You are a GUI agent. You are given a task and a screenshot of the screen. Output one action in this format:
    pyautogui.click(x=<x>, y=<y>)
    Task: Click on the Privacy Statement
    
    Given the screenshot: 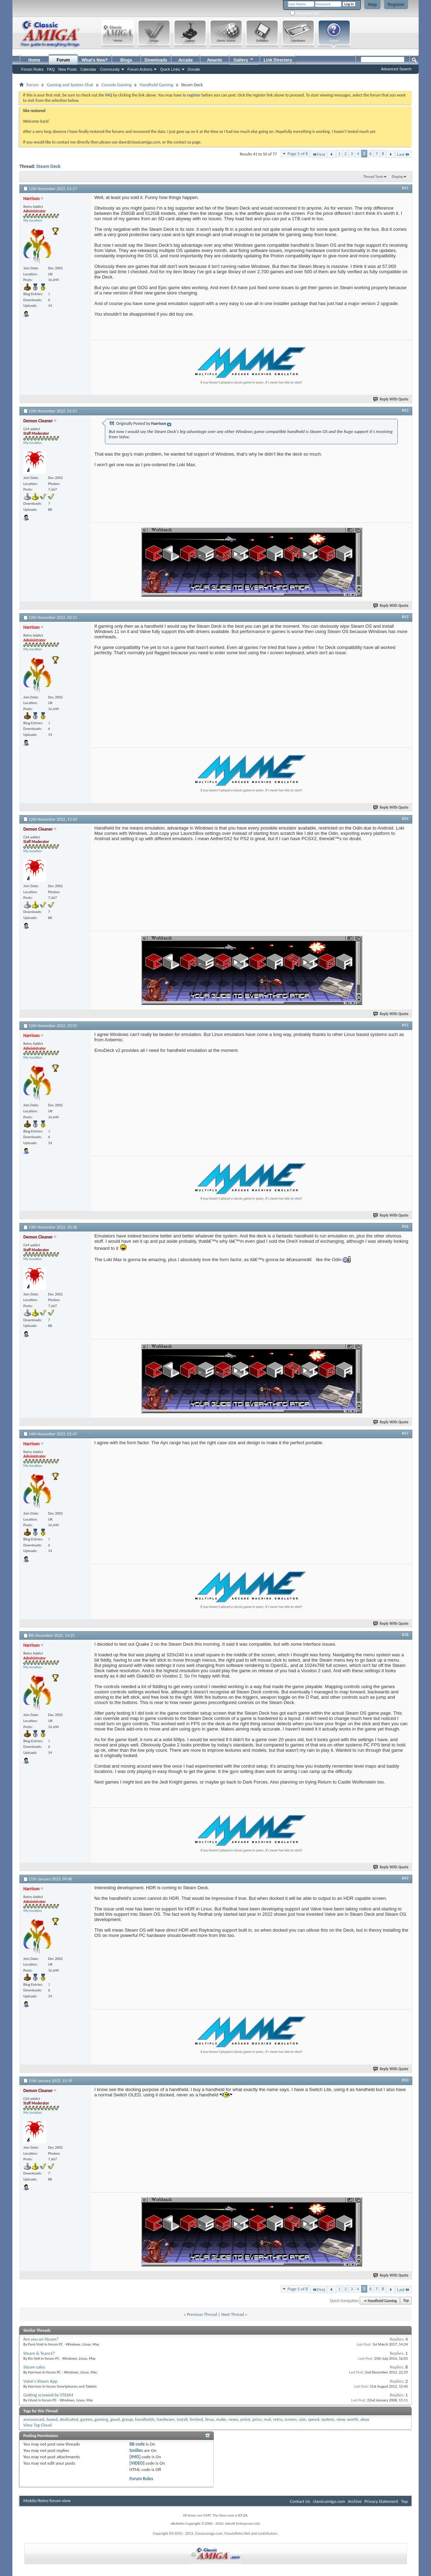 What is the action you would take?
    pyautogui.click(x=381, y=2501)
    